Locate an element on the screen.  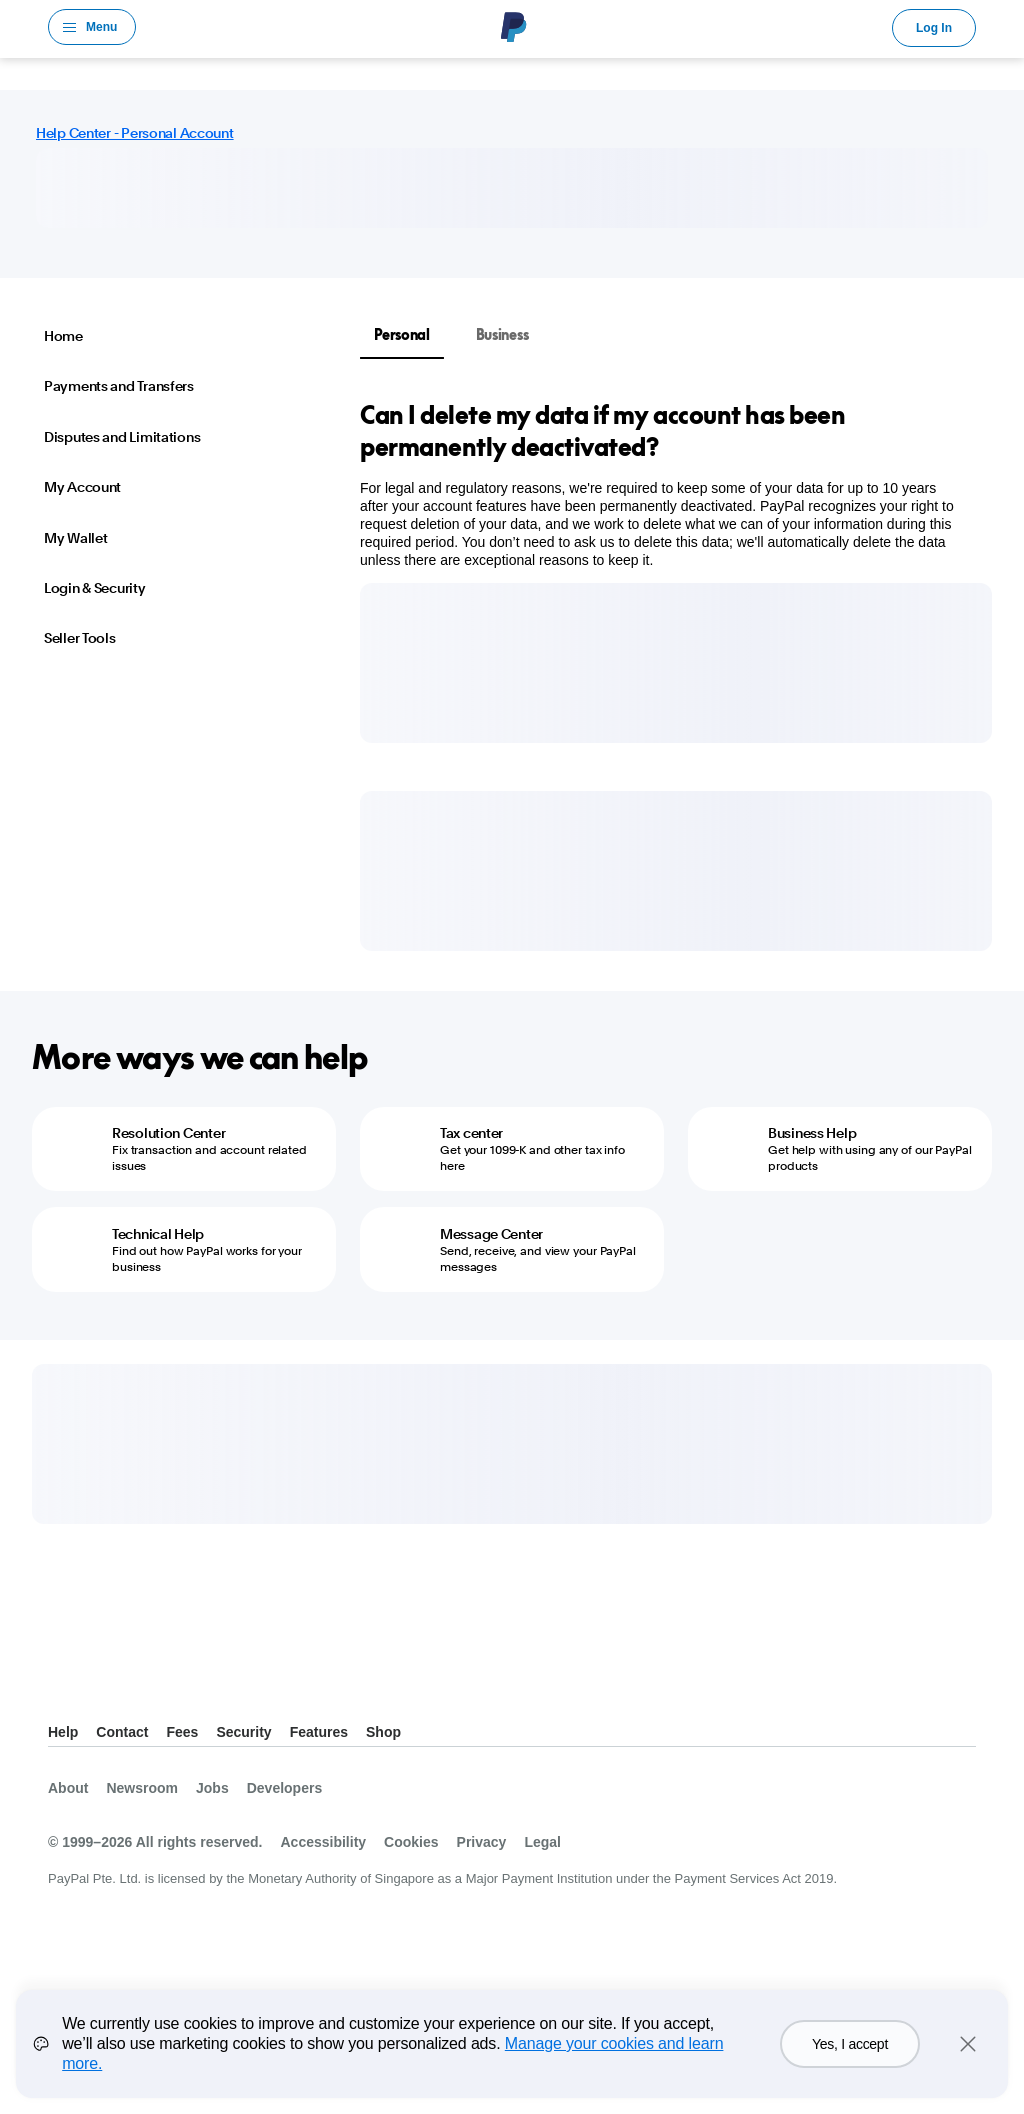
My Account is located at coordinates (82, 487).